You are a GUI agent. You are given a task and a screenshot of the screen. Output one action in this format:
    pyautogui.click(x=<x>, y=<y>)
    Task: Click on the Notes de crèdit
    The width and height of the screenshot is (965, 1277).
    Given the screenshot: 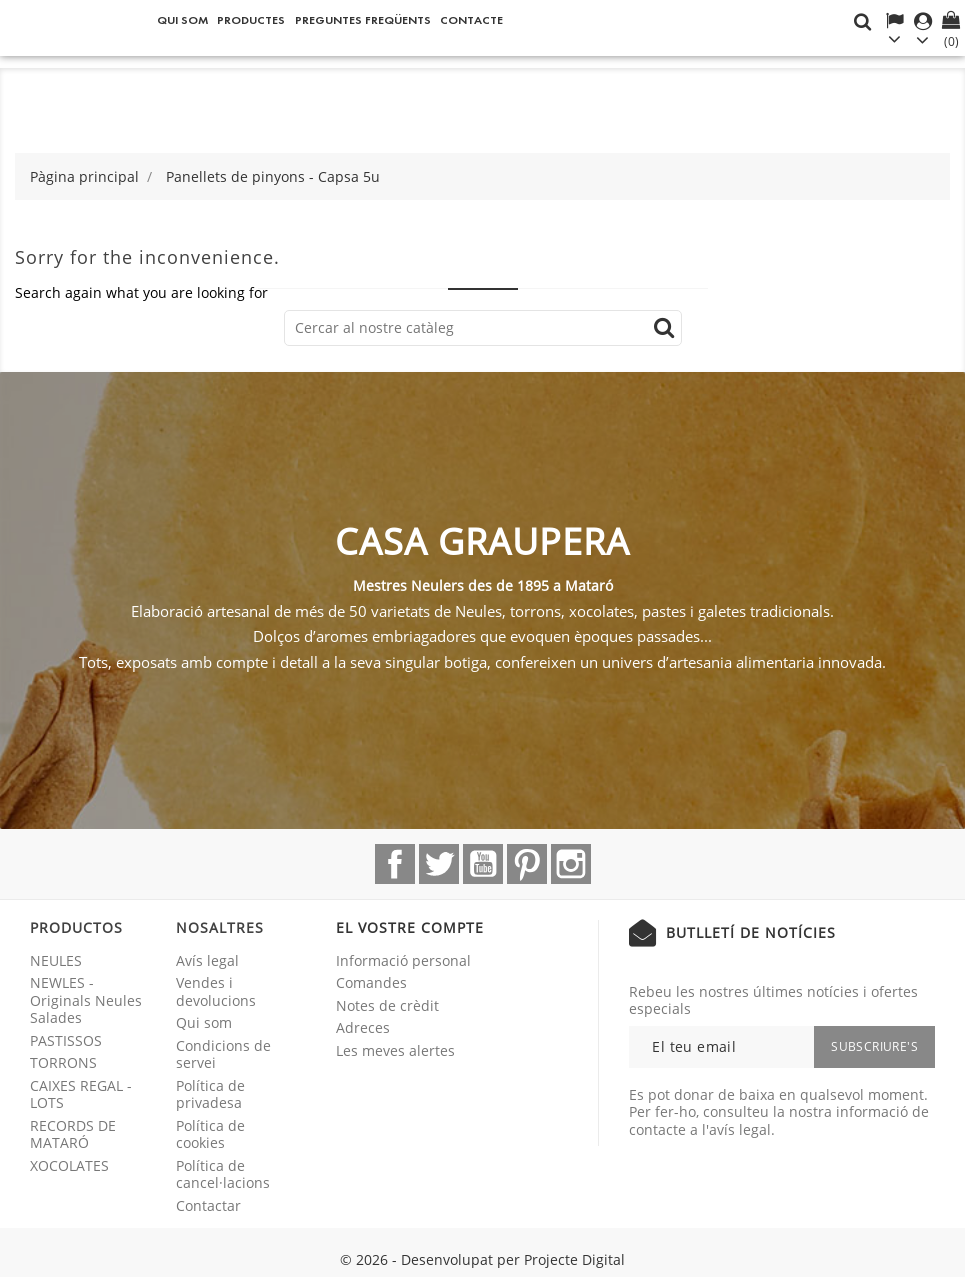 What is the action you would take?
    pyautogui.click(x=387, y=1005)
    